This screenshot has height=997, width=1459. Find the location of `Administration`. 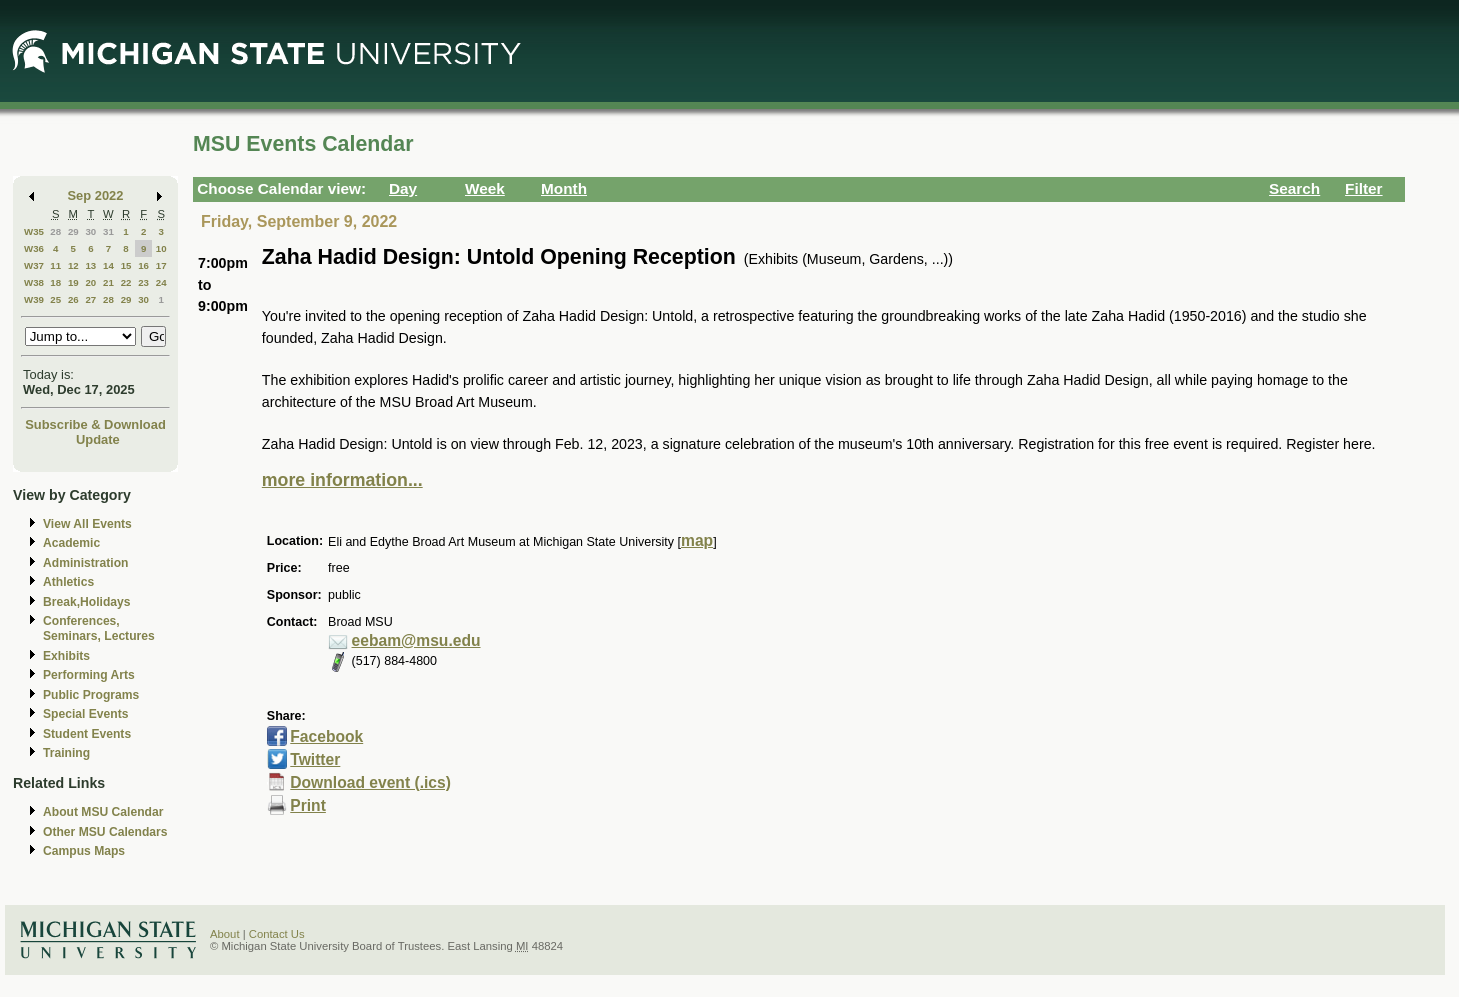

Administration is located at coordinates (85, 563).